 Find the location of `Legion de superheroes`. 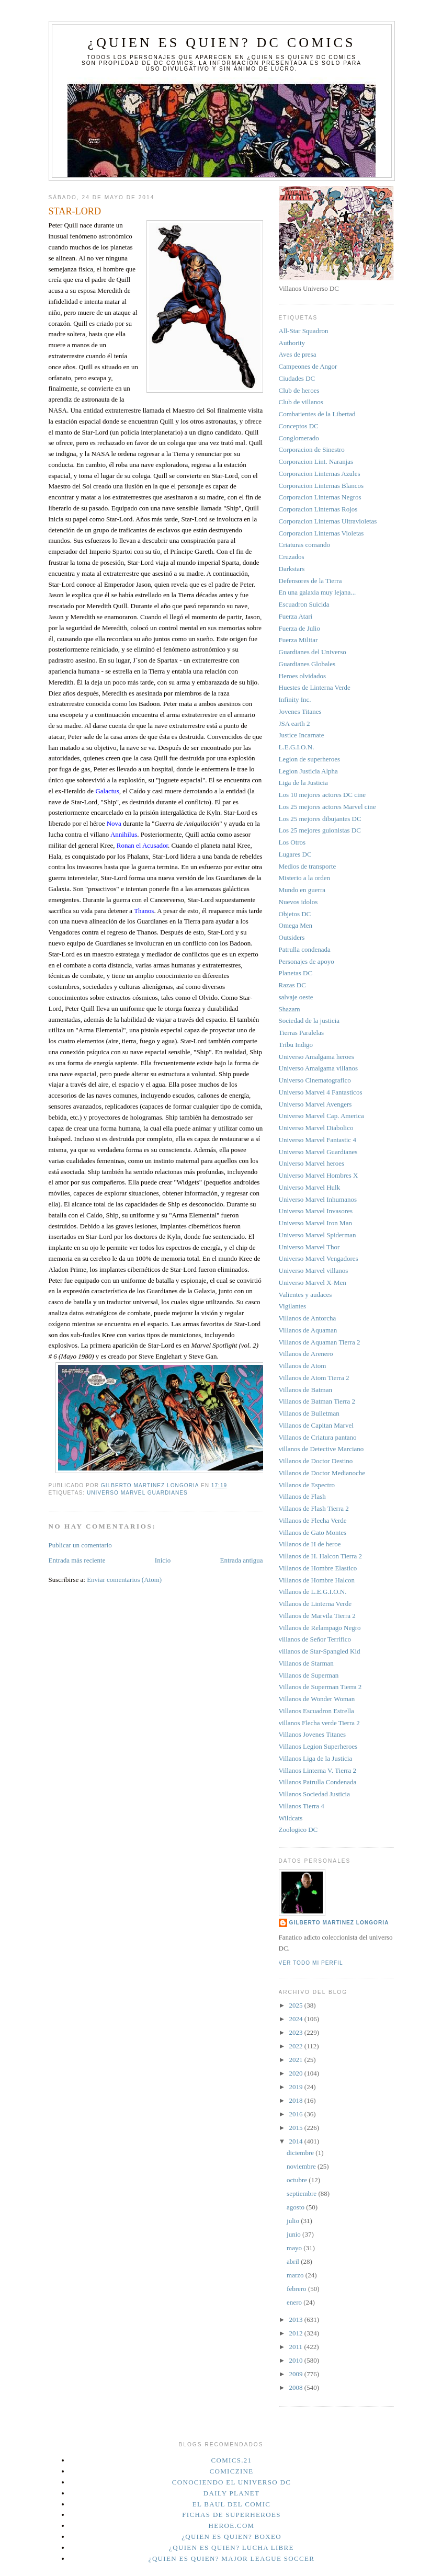

Legion de superheroes is located at coordinates (310, 759).